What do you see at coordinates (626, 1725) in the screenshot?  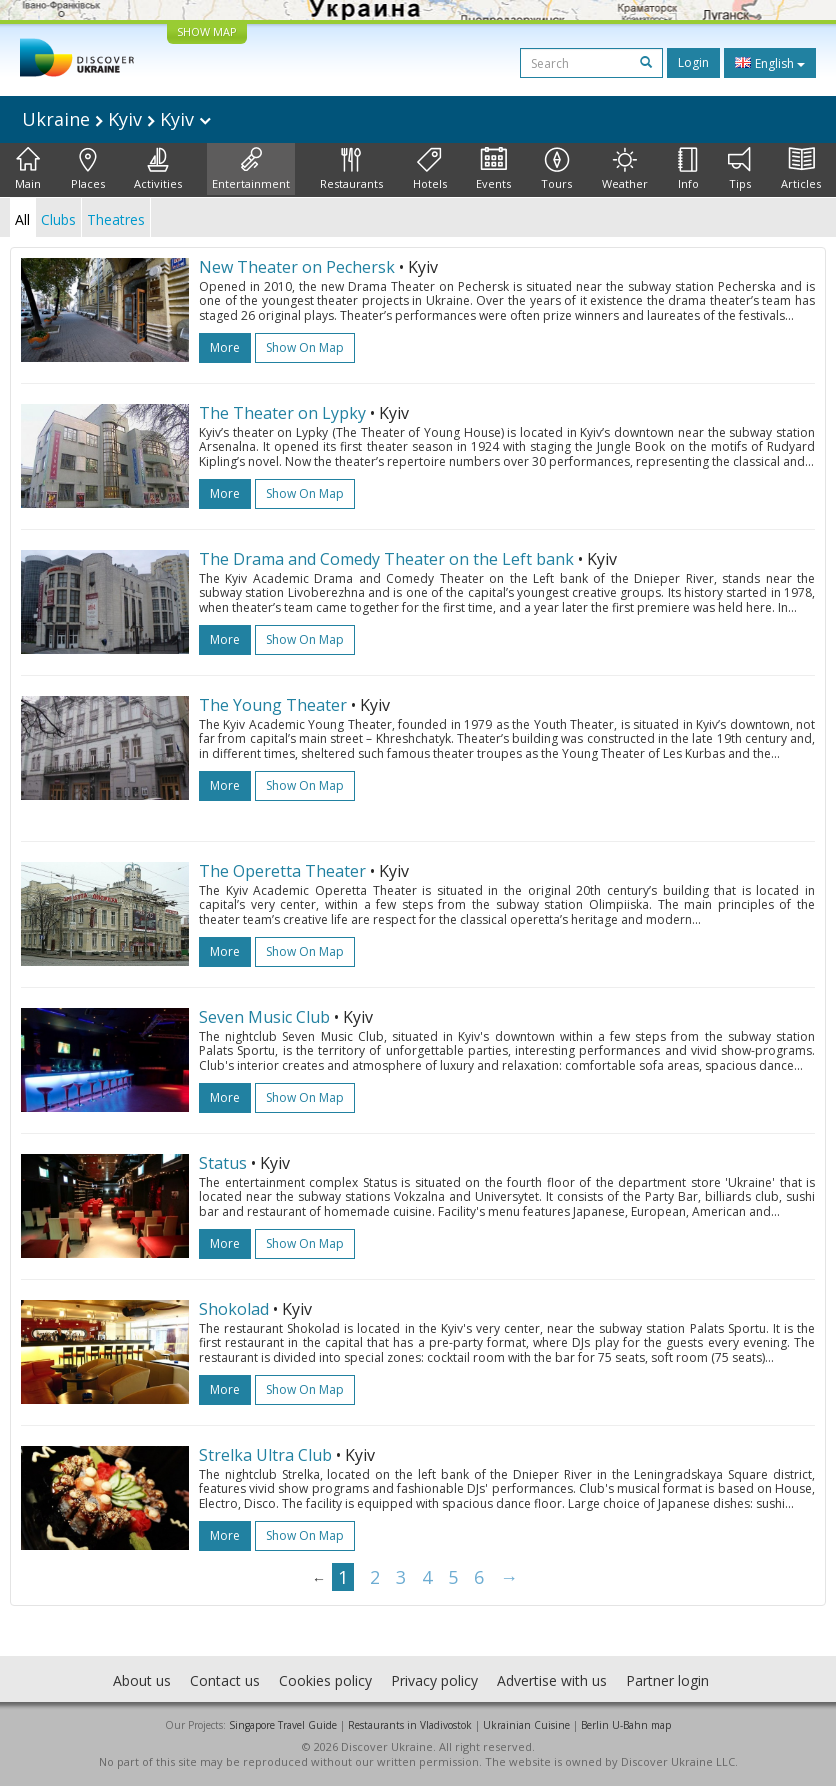 I see `Berlin U-Bahn map` at bounding box center [626, 1725].